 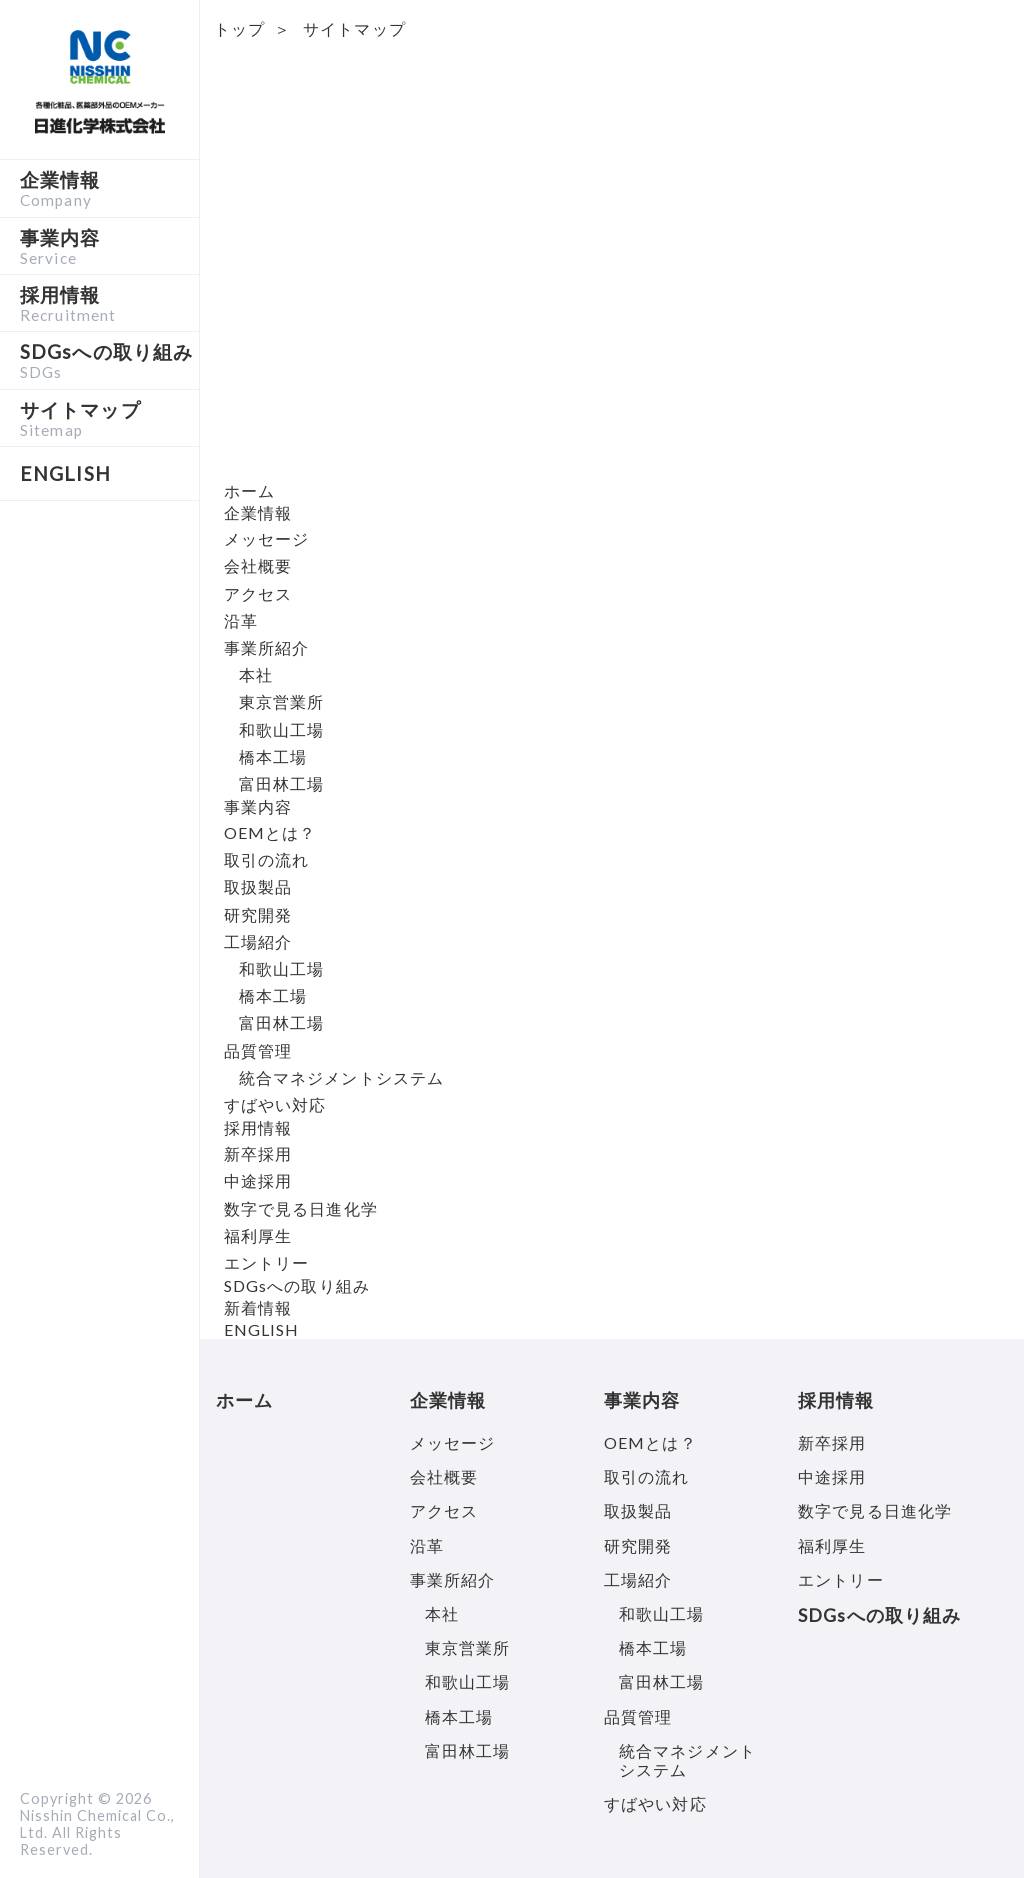 What do you see at coordinates (258, 914) in the screenshot?
I see `研究開発` at bounding box center [258, 914].